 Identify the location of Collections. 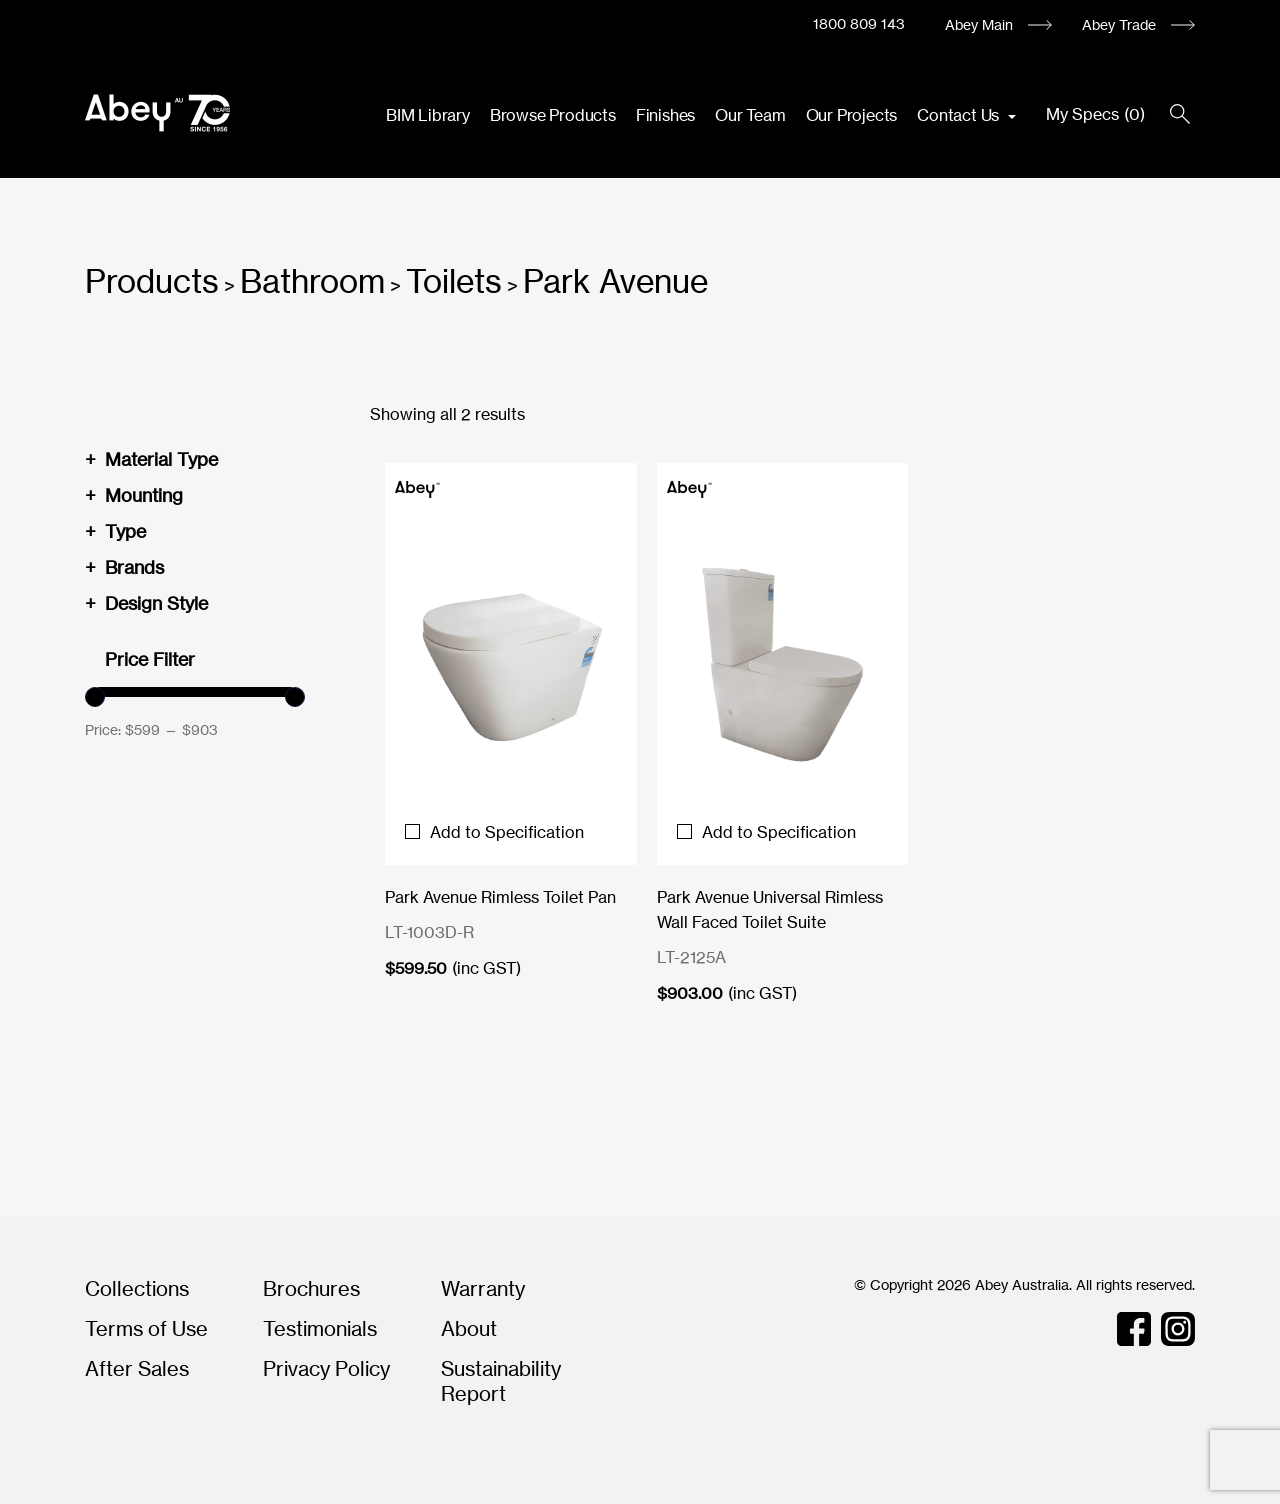
(137, 1288).